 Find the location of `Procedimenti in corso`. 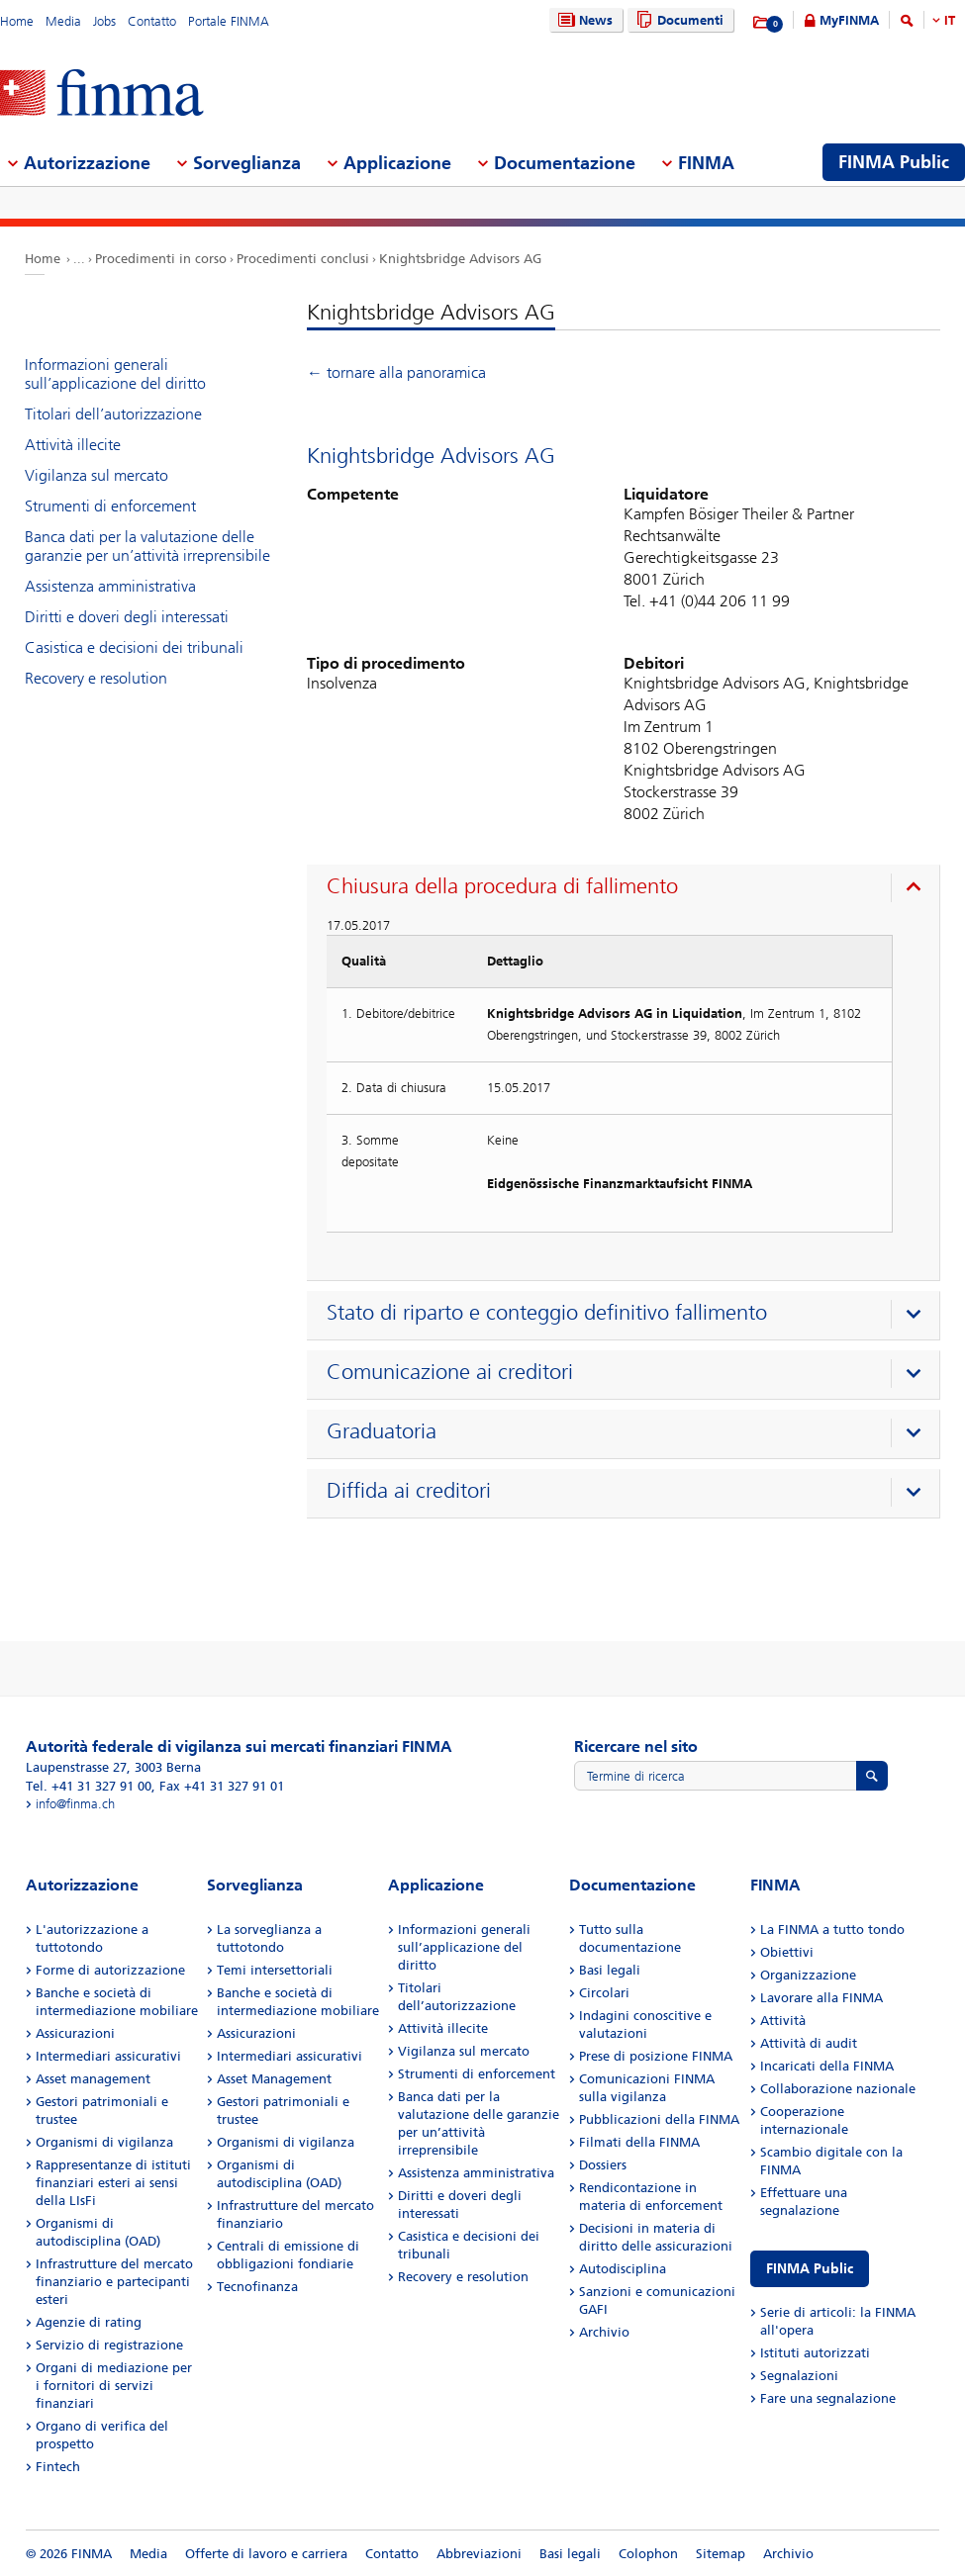

Procedimenti in corso is located at coordinates (161, 258).